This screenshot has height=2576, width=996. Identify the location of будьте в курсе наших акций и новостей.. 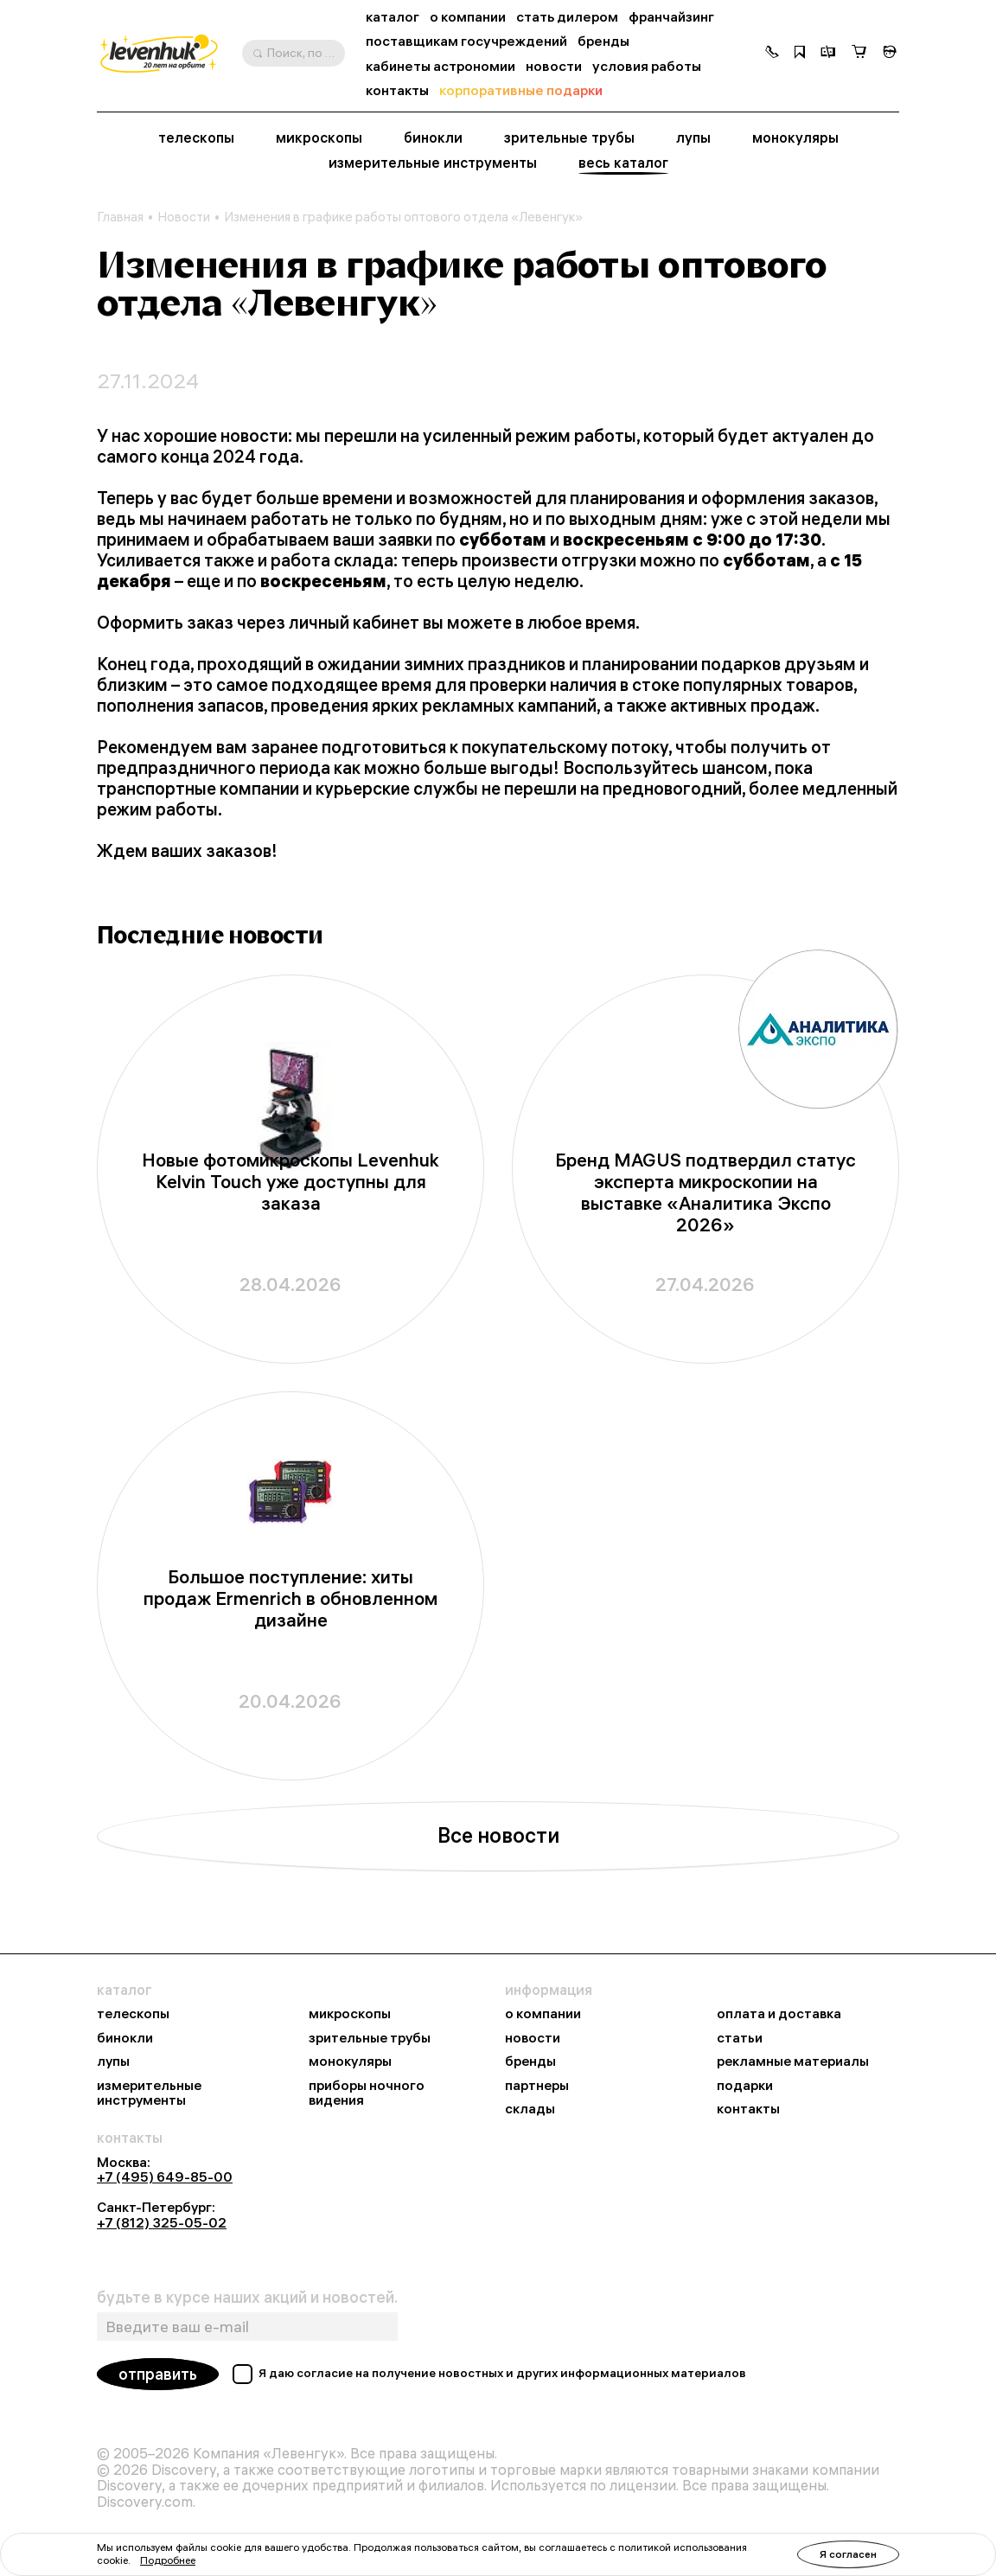
(247, 2297).